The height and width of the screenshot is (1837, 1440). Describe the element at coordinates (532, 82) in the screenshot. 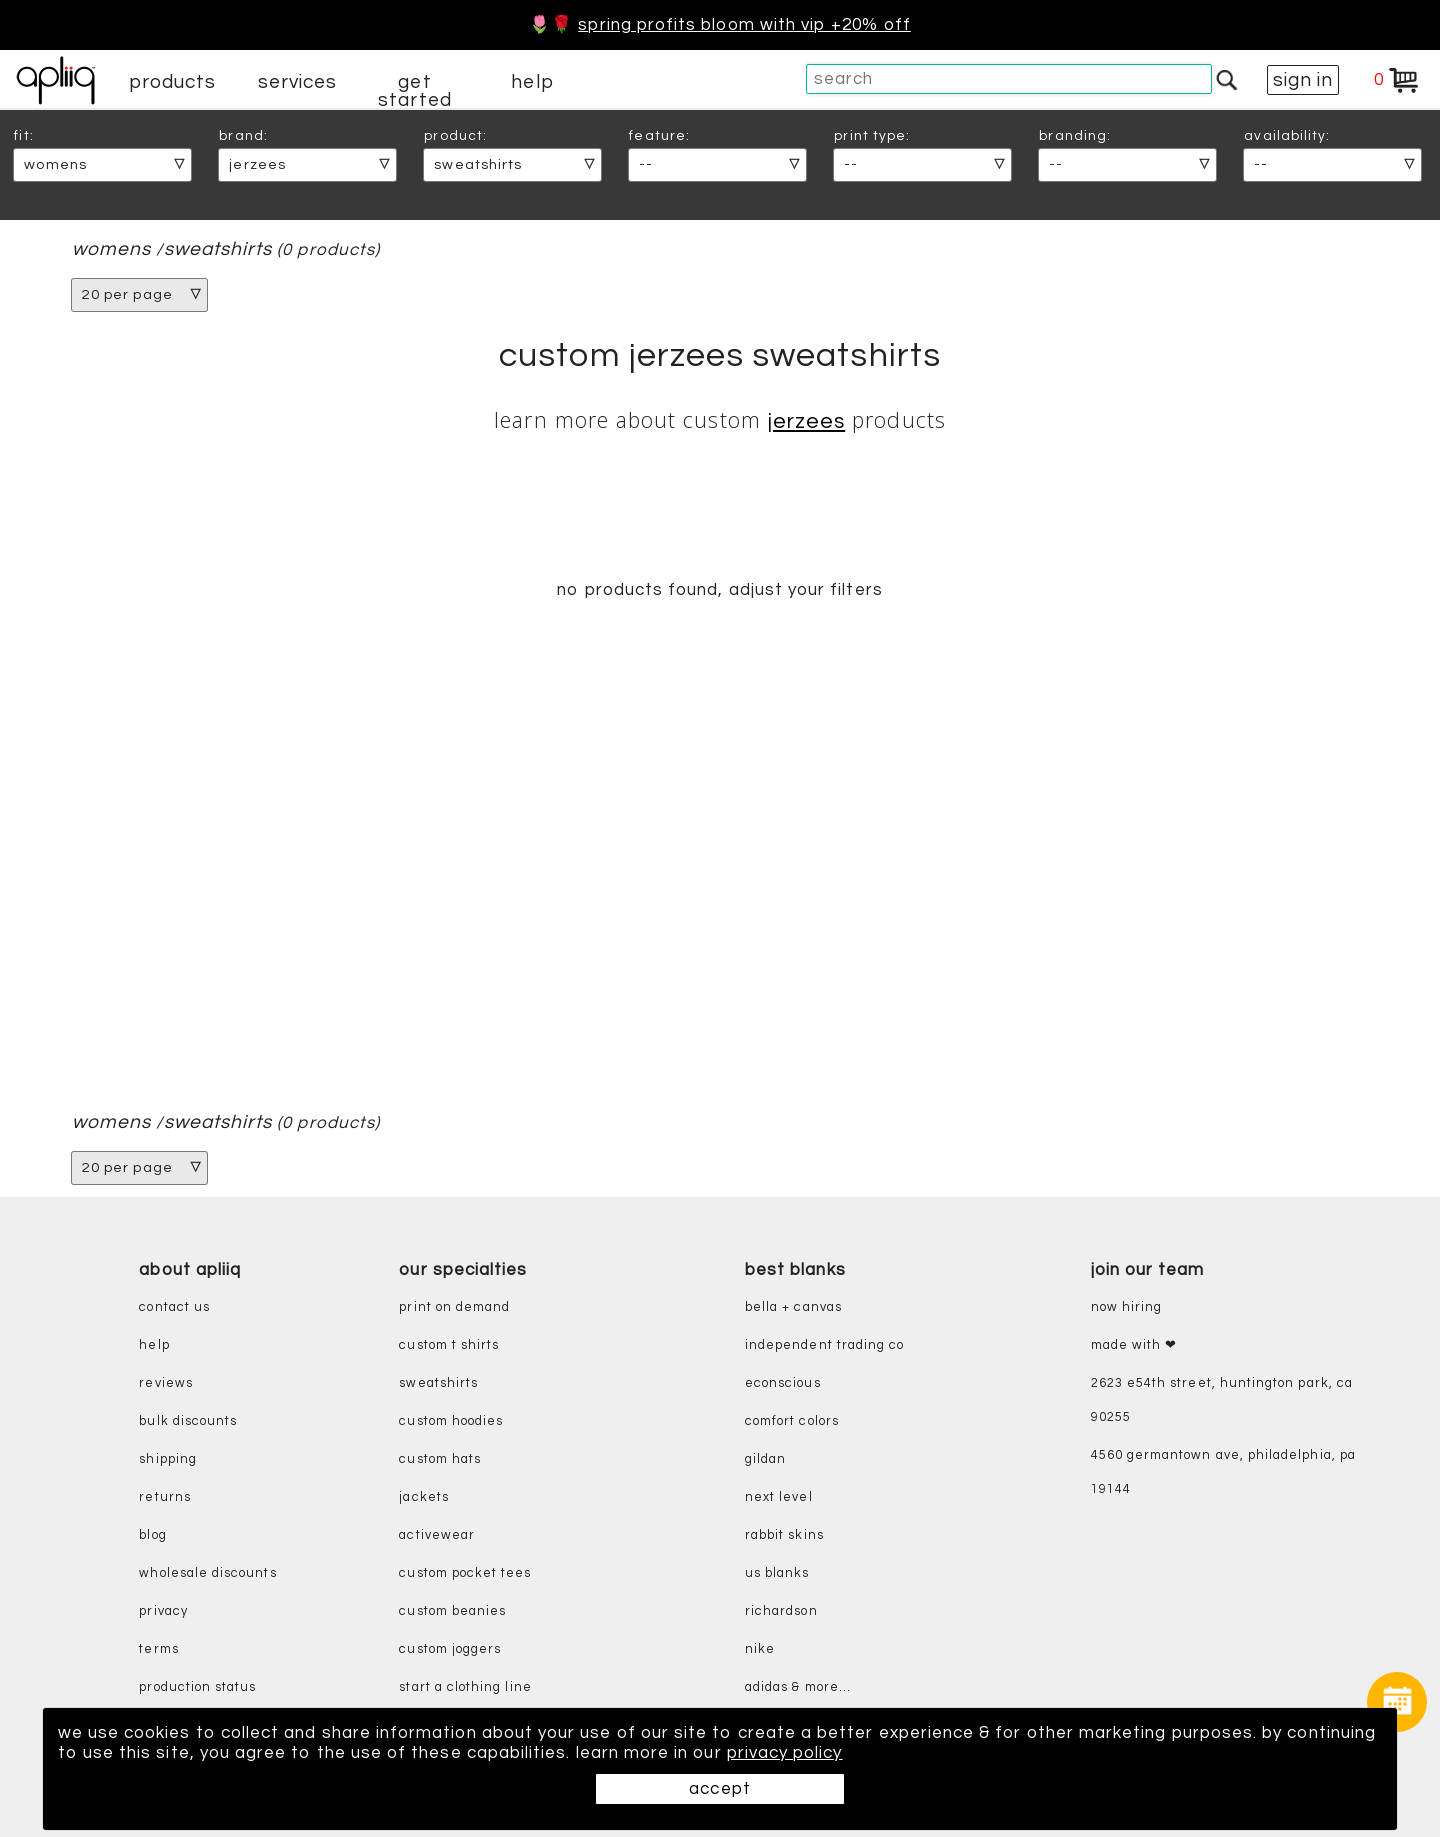

I see `help` at that location.